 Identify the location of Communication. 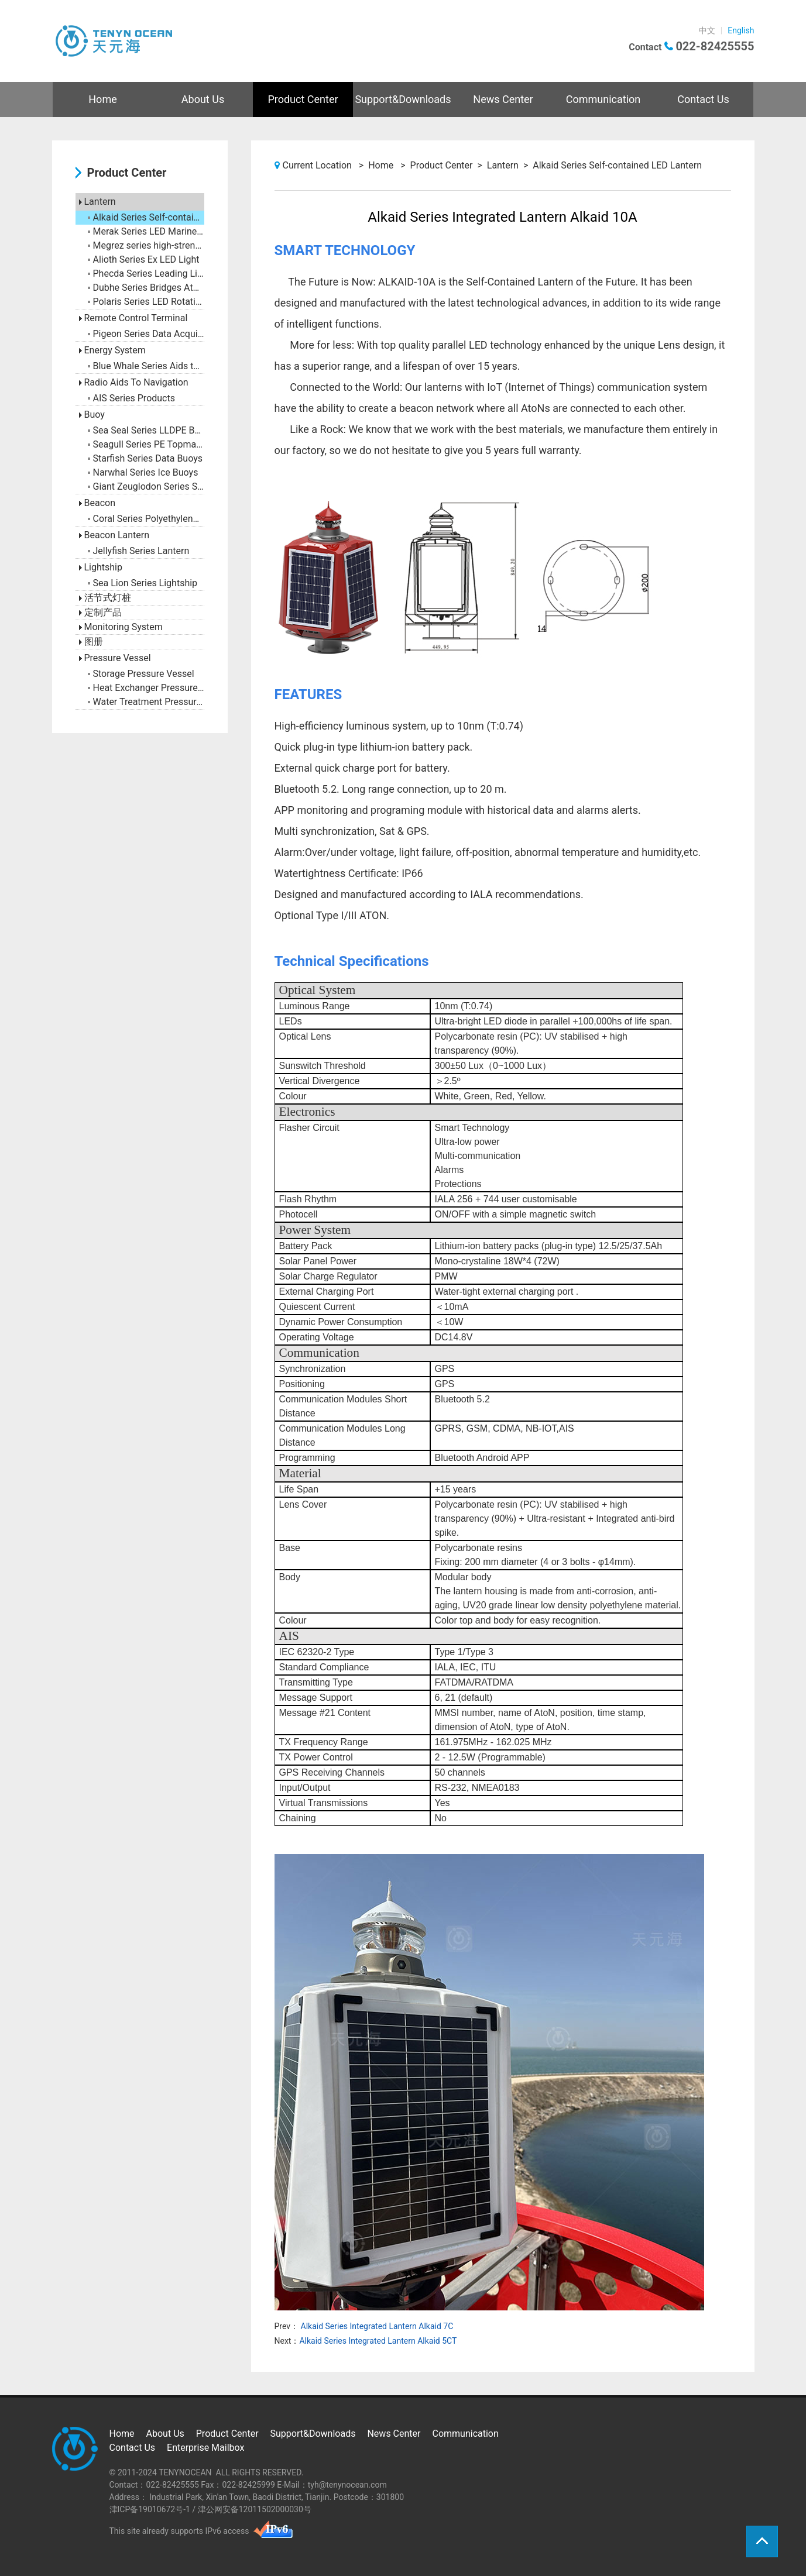
(603, 99).